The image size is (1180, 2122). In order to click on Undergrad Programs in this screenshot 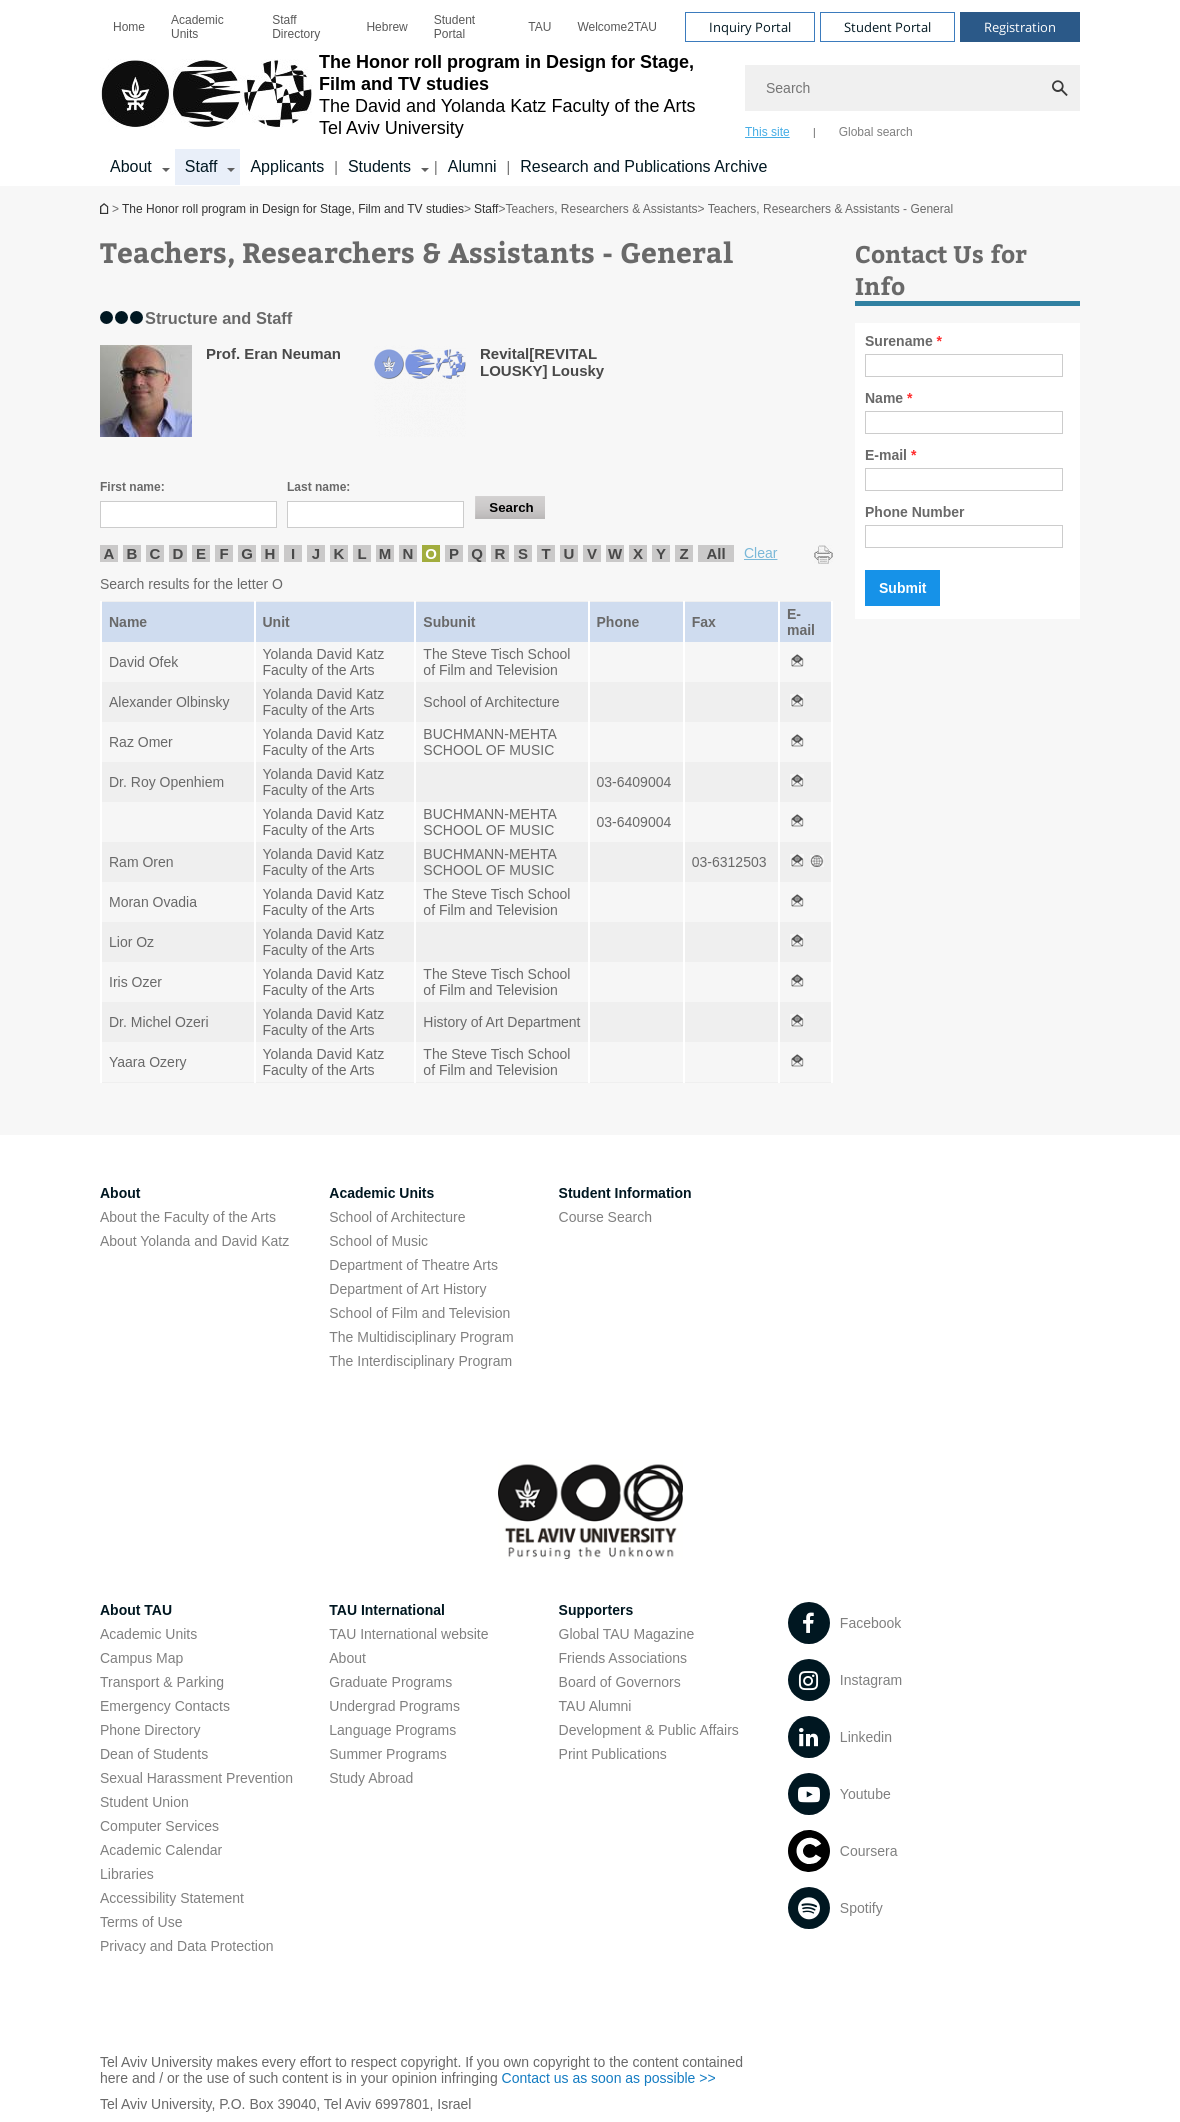, I will do `click(394, 1706)`.